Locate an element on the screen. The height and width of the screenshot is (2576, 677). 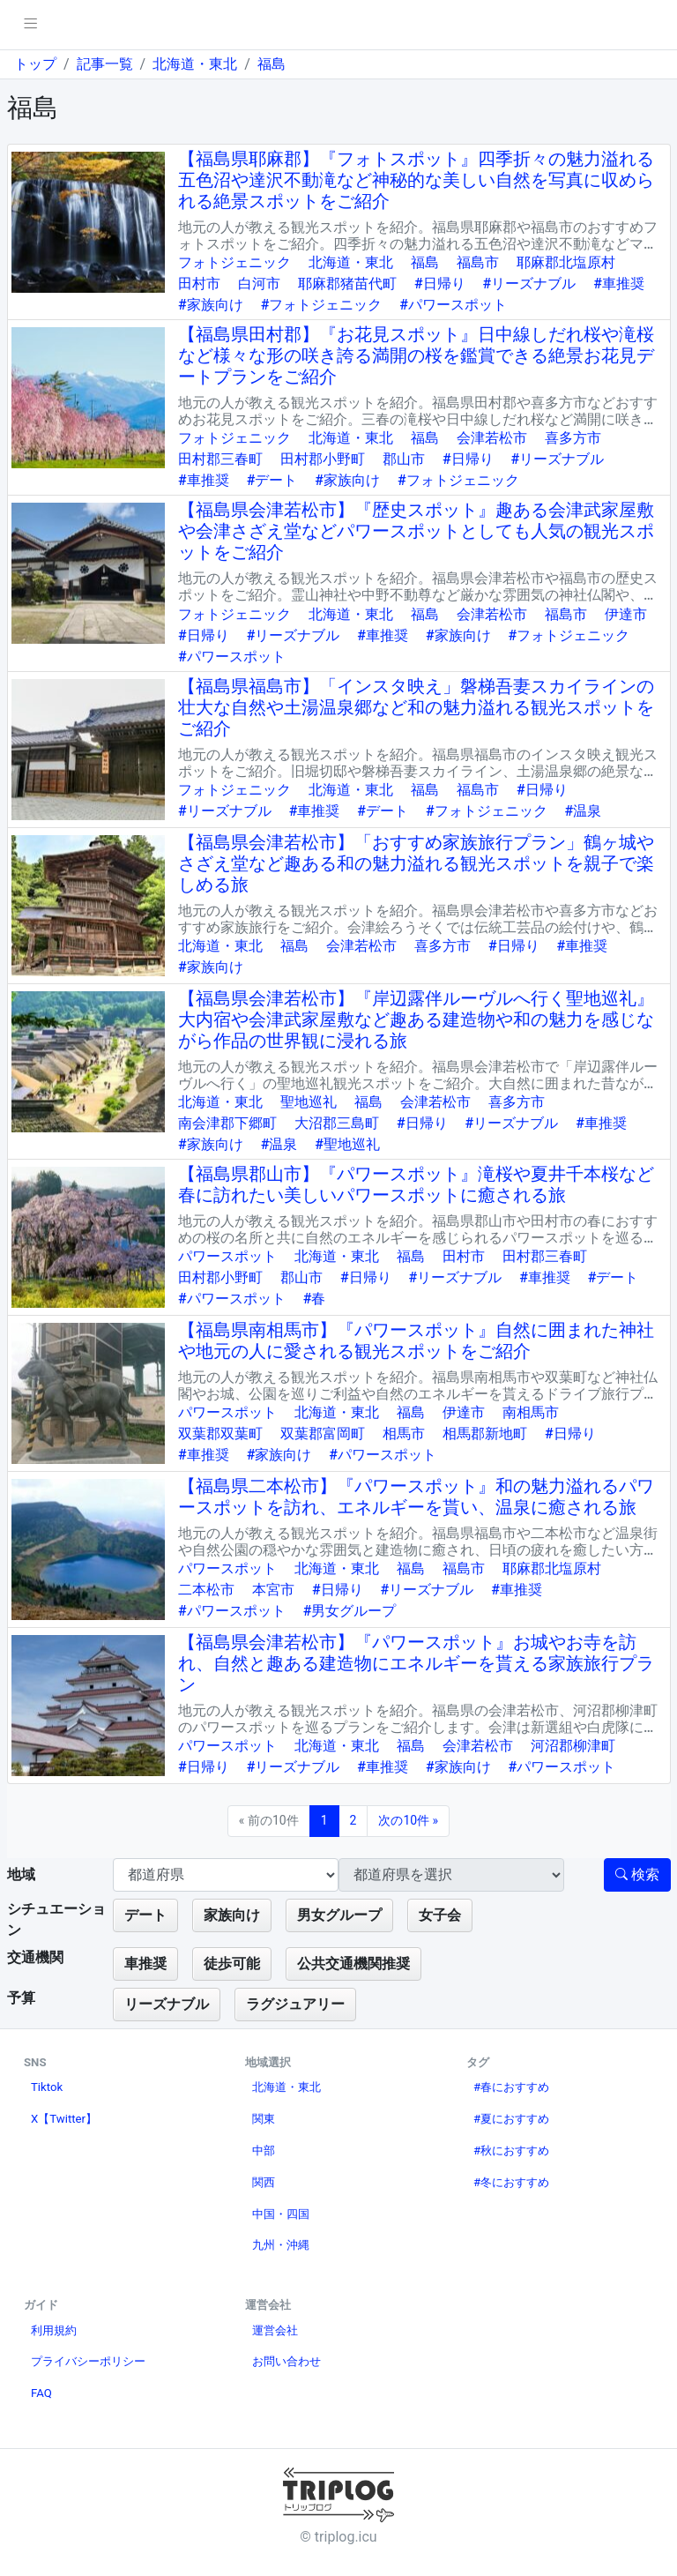
喜多方市 is located at coordinates (573, 437).